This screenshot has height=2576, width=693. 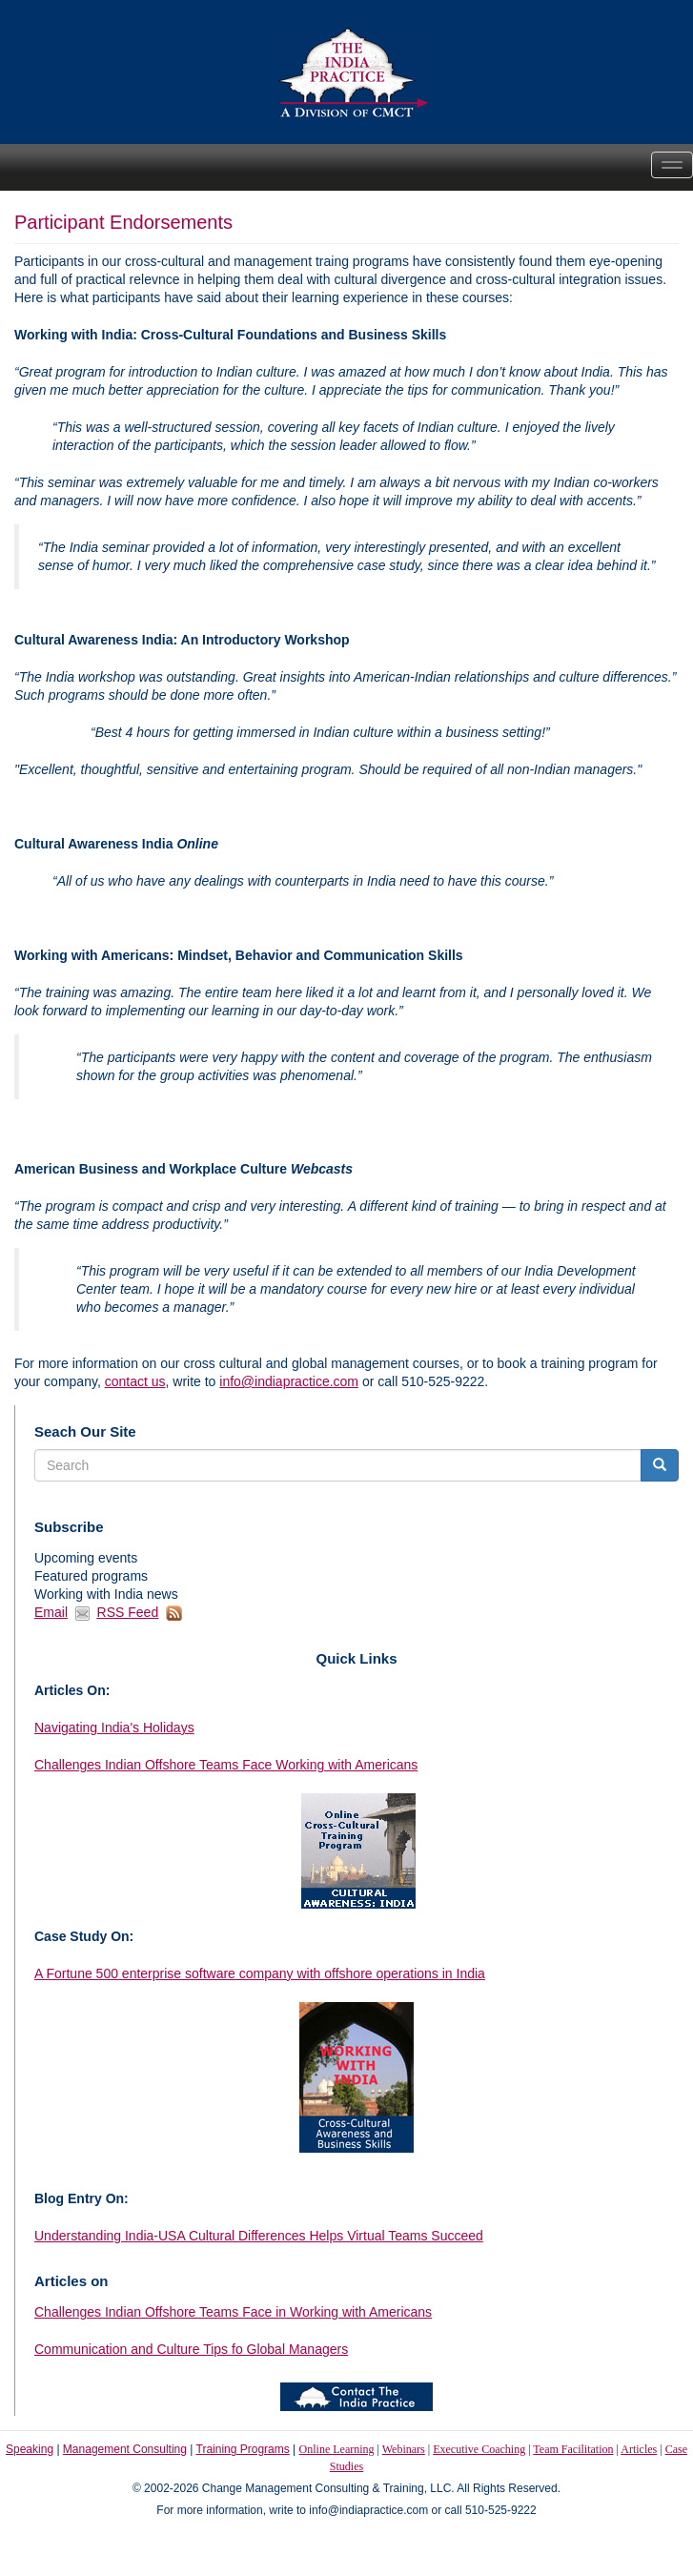 What do you see at coordinates (114, 1727) in the screenshot?
I see `Navigating India's Holidays` at bounding box center [114, 1727].